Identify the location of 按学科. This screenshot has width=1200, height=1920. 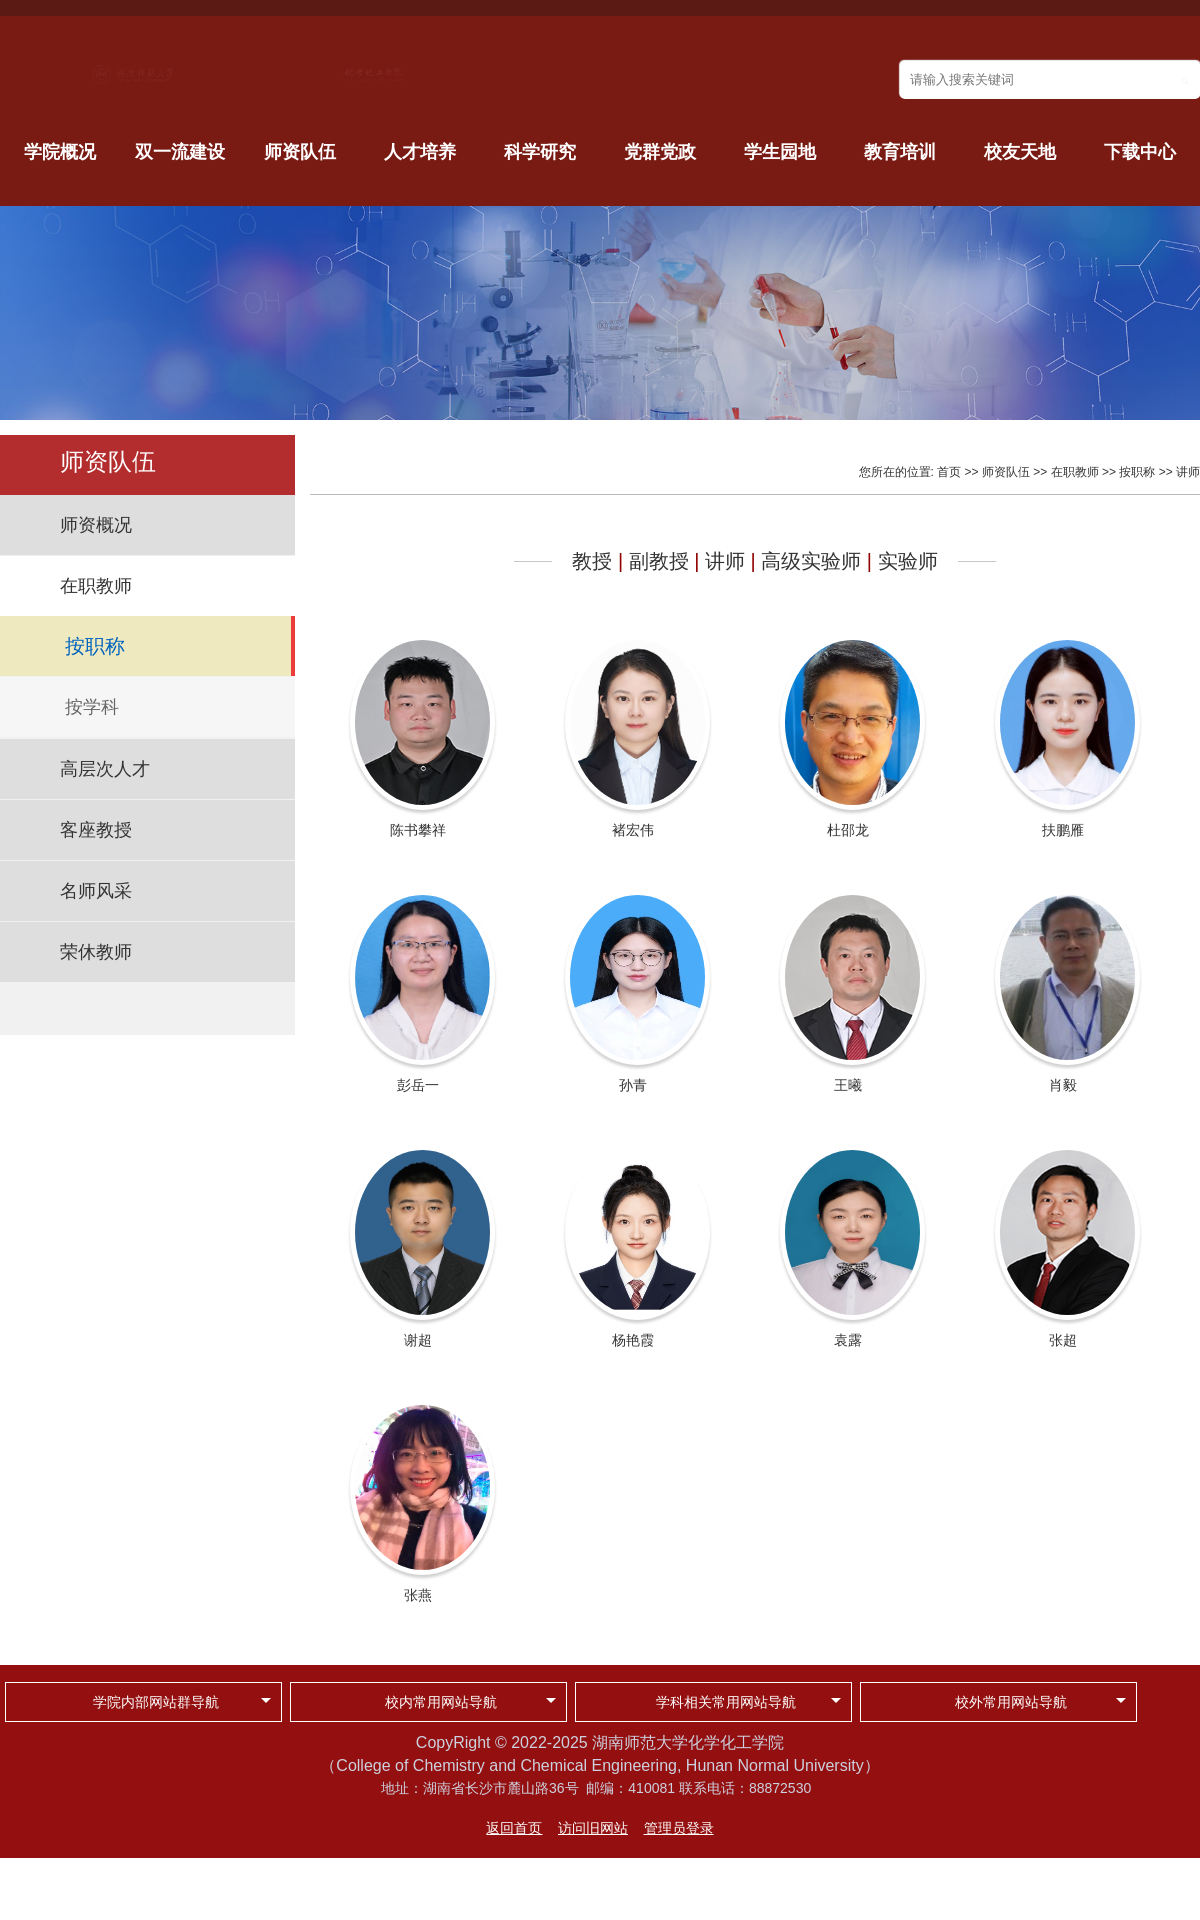
(92, 707).